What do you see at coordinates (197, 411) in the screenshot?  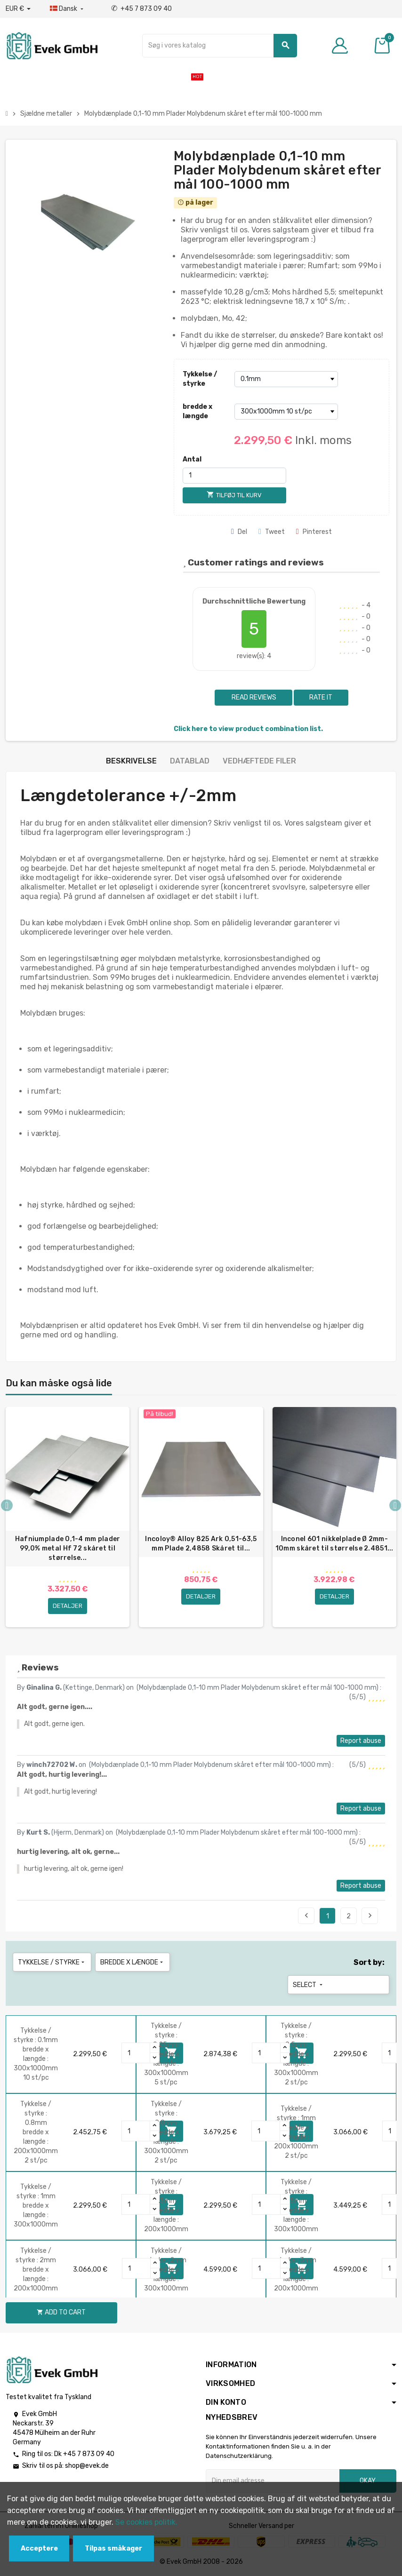 I see `bredde x længde` at bounding box center [197, 411].